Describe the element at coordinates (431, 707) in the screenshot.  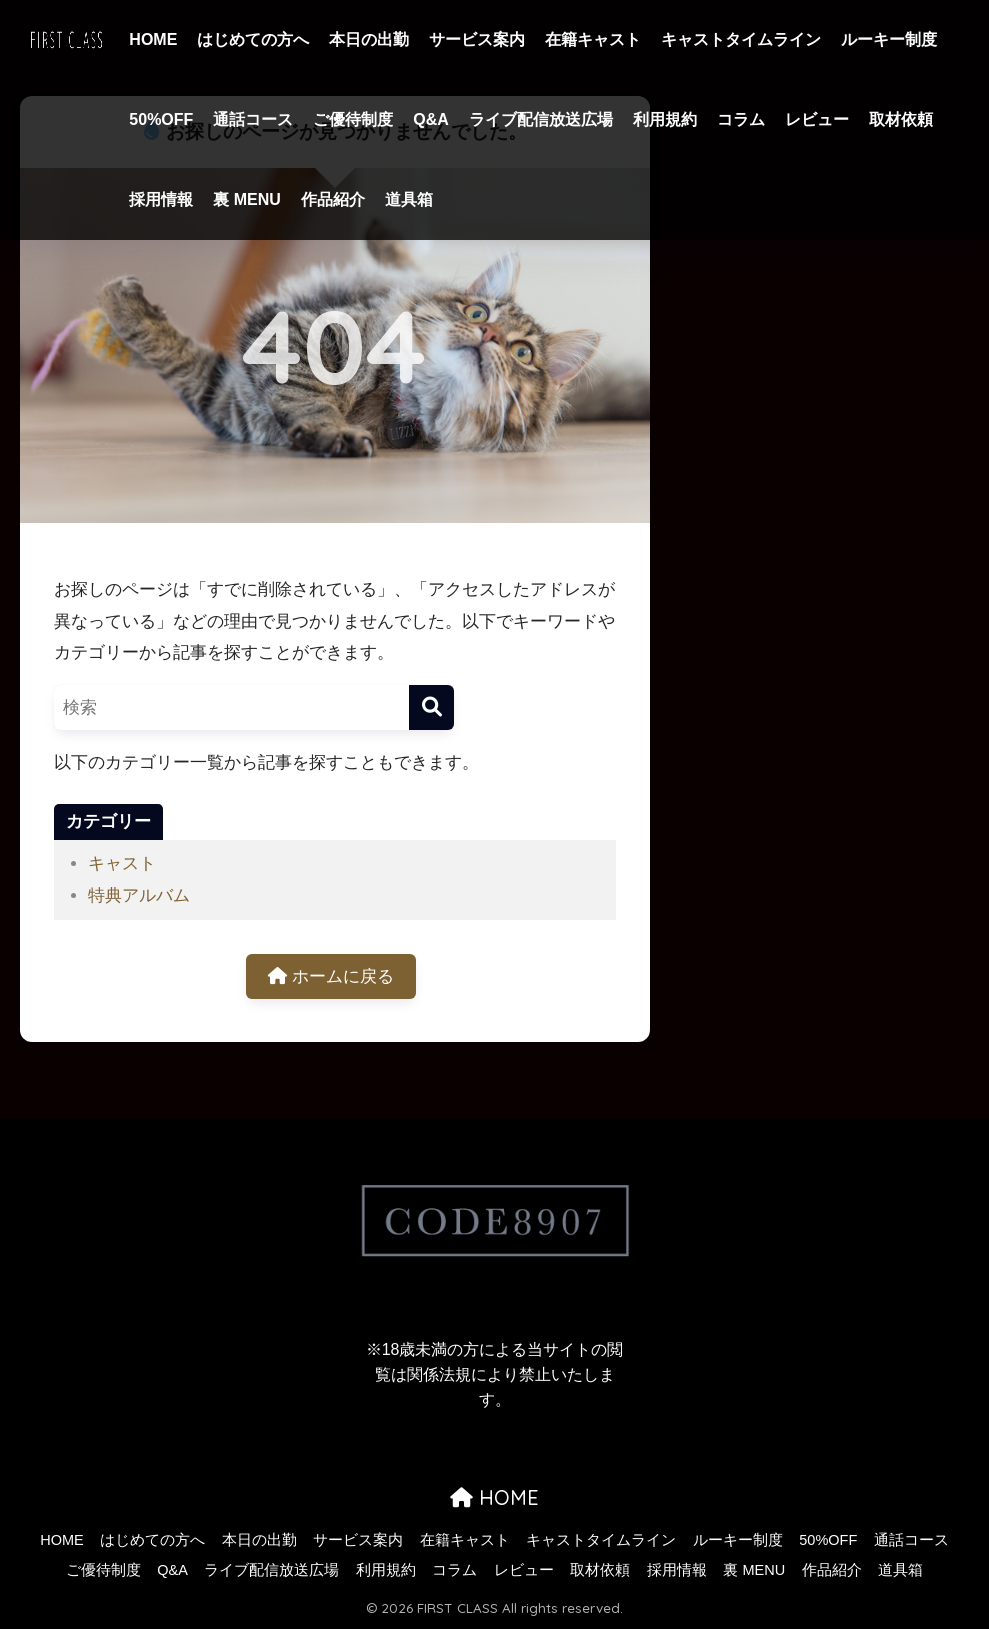
I see `[検索]` at that location.